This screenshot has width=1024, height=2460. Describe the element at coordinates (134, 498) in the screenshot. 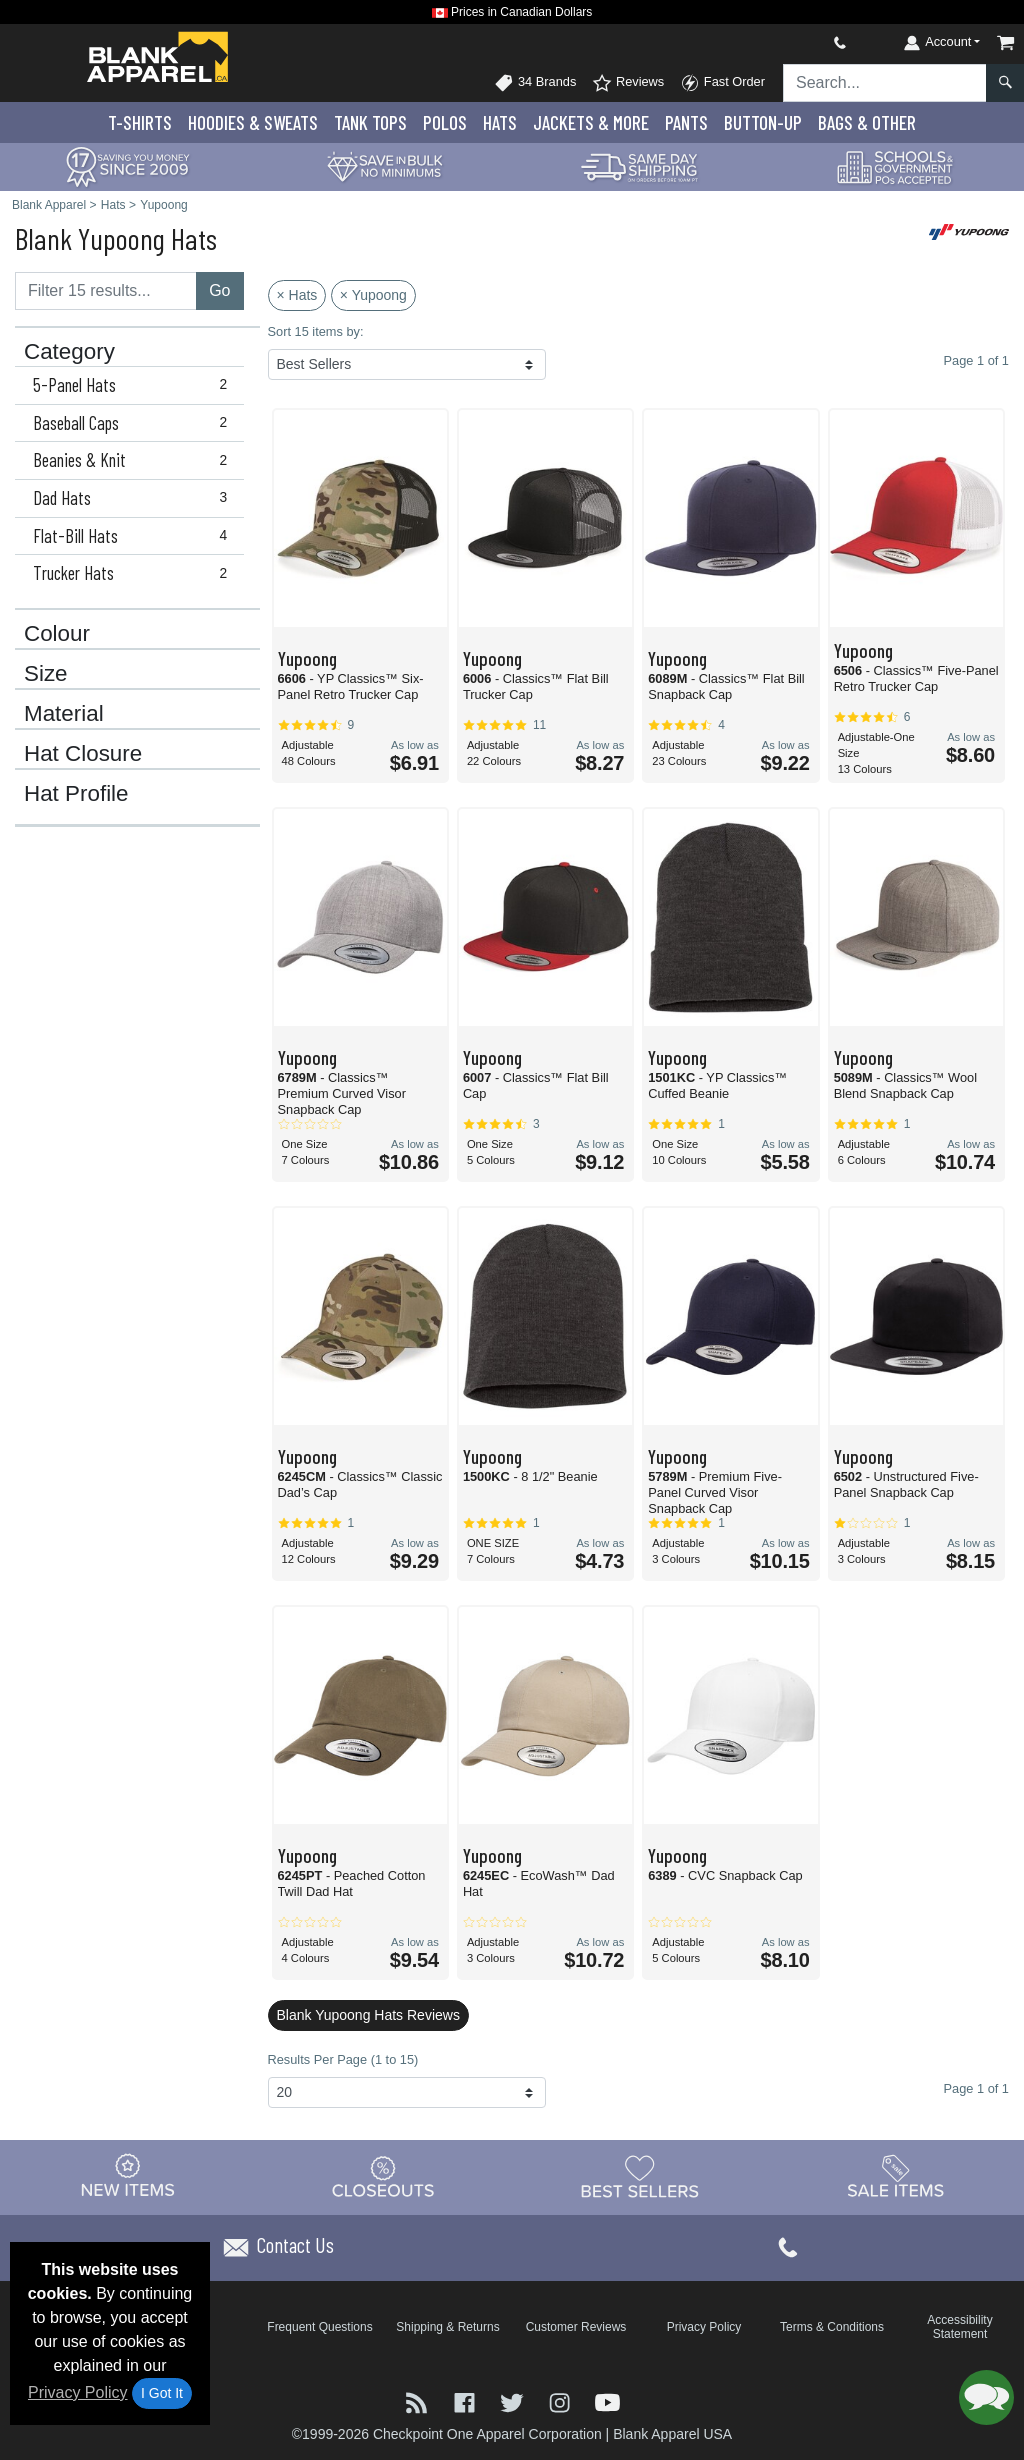

I see `Dad Hats` at that location.